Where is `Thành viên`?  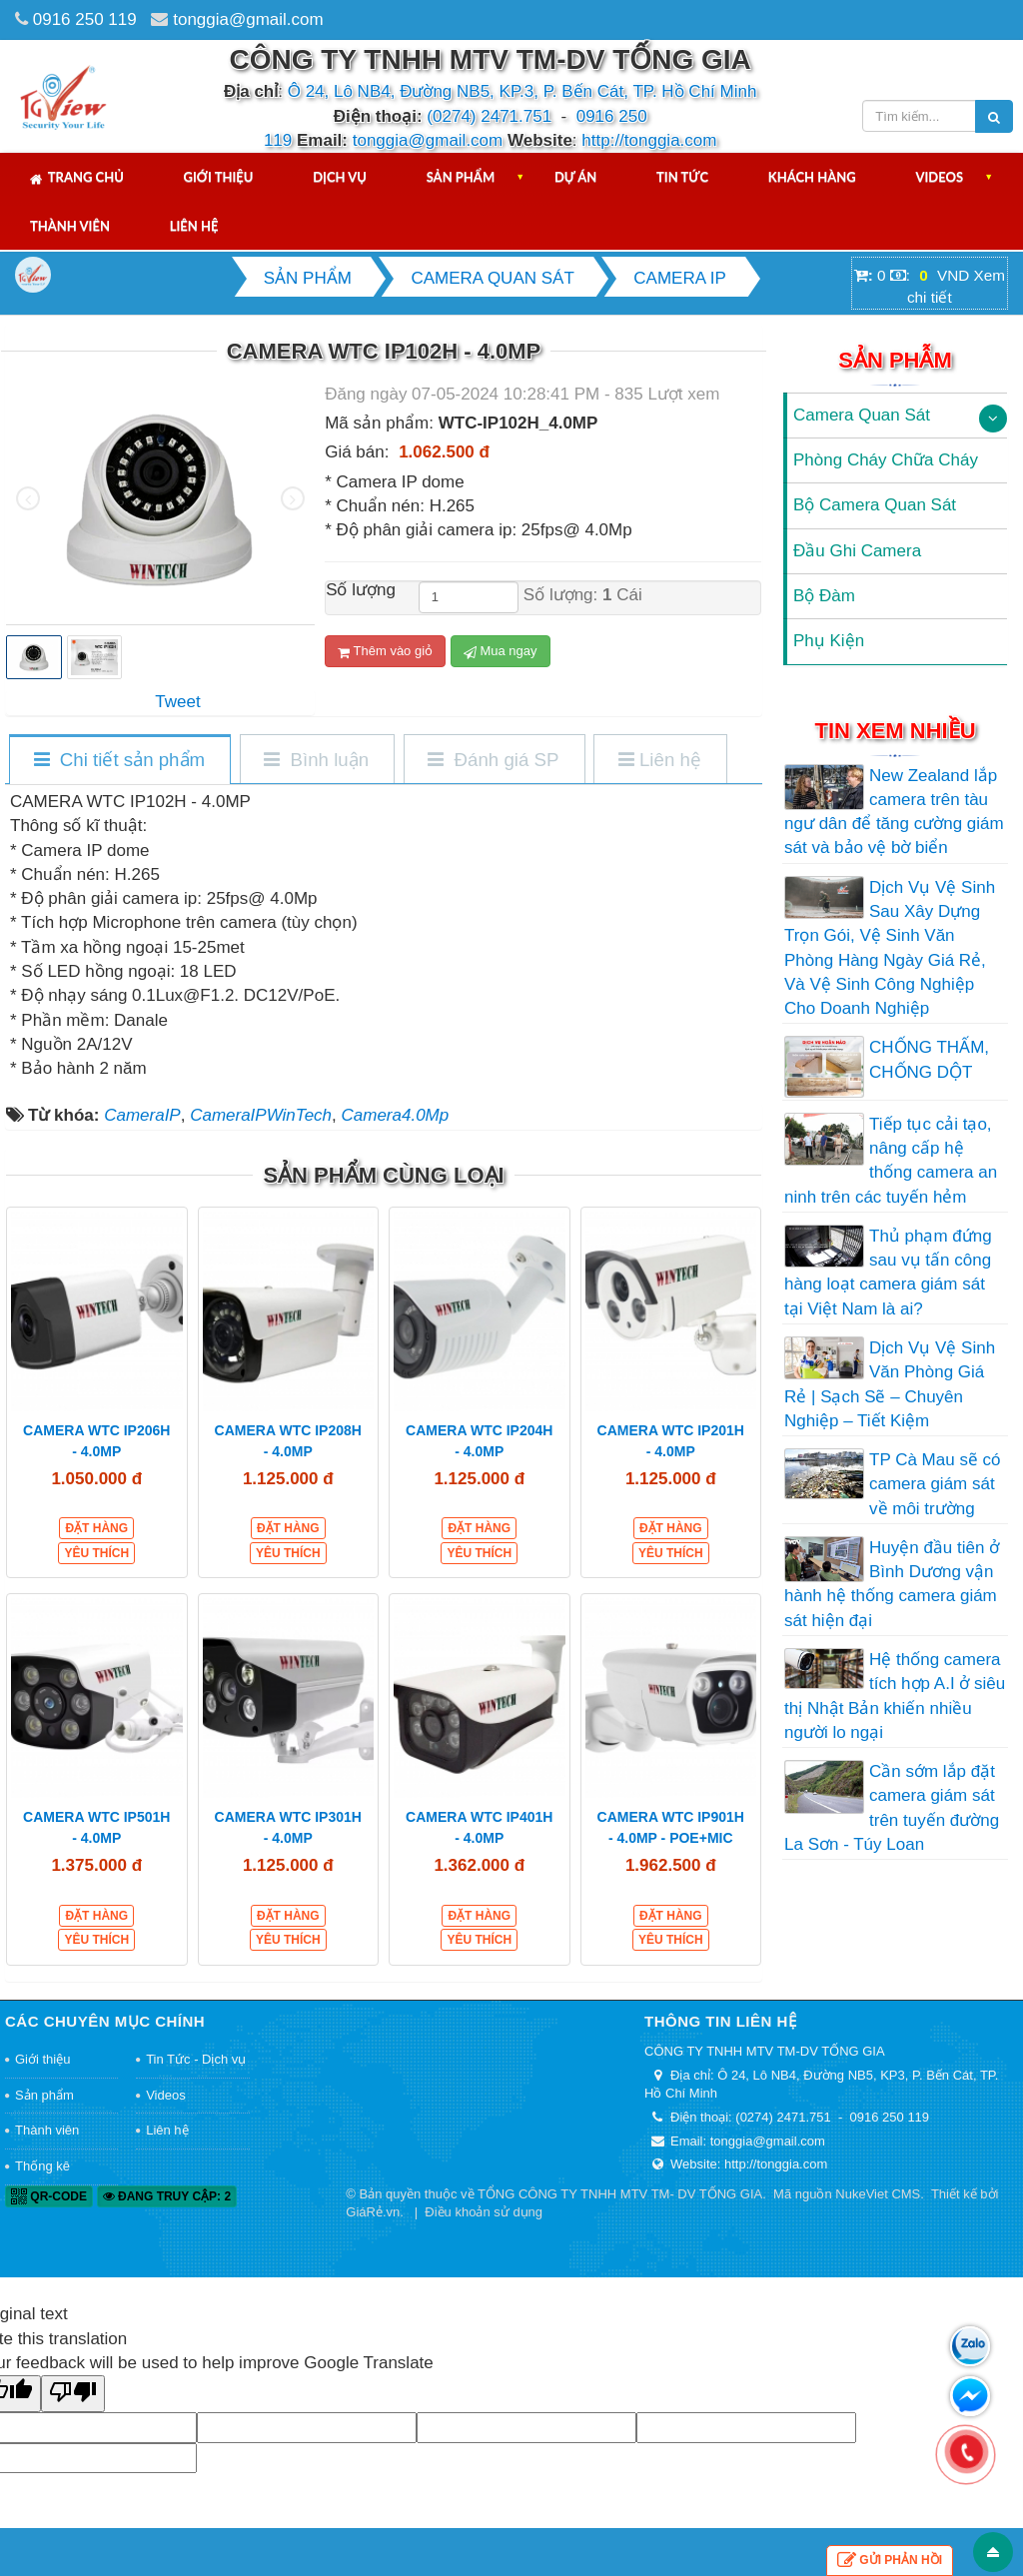 Thành viên is located at coordinates (70, 226).